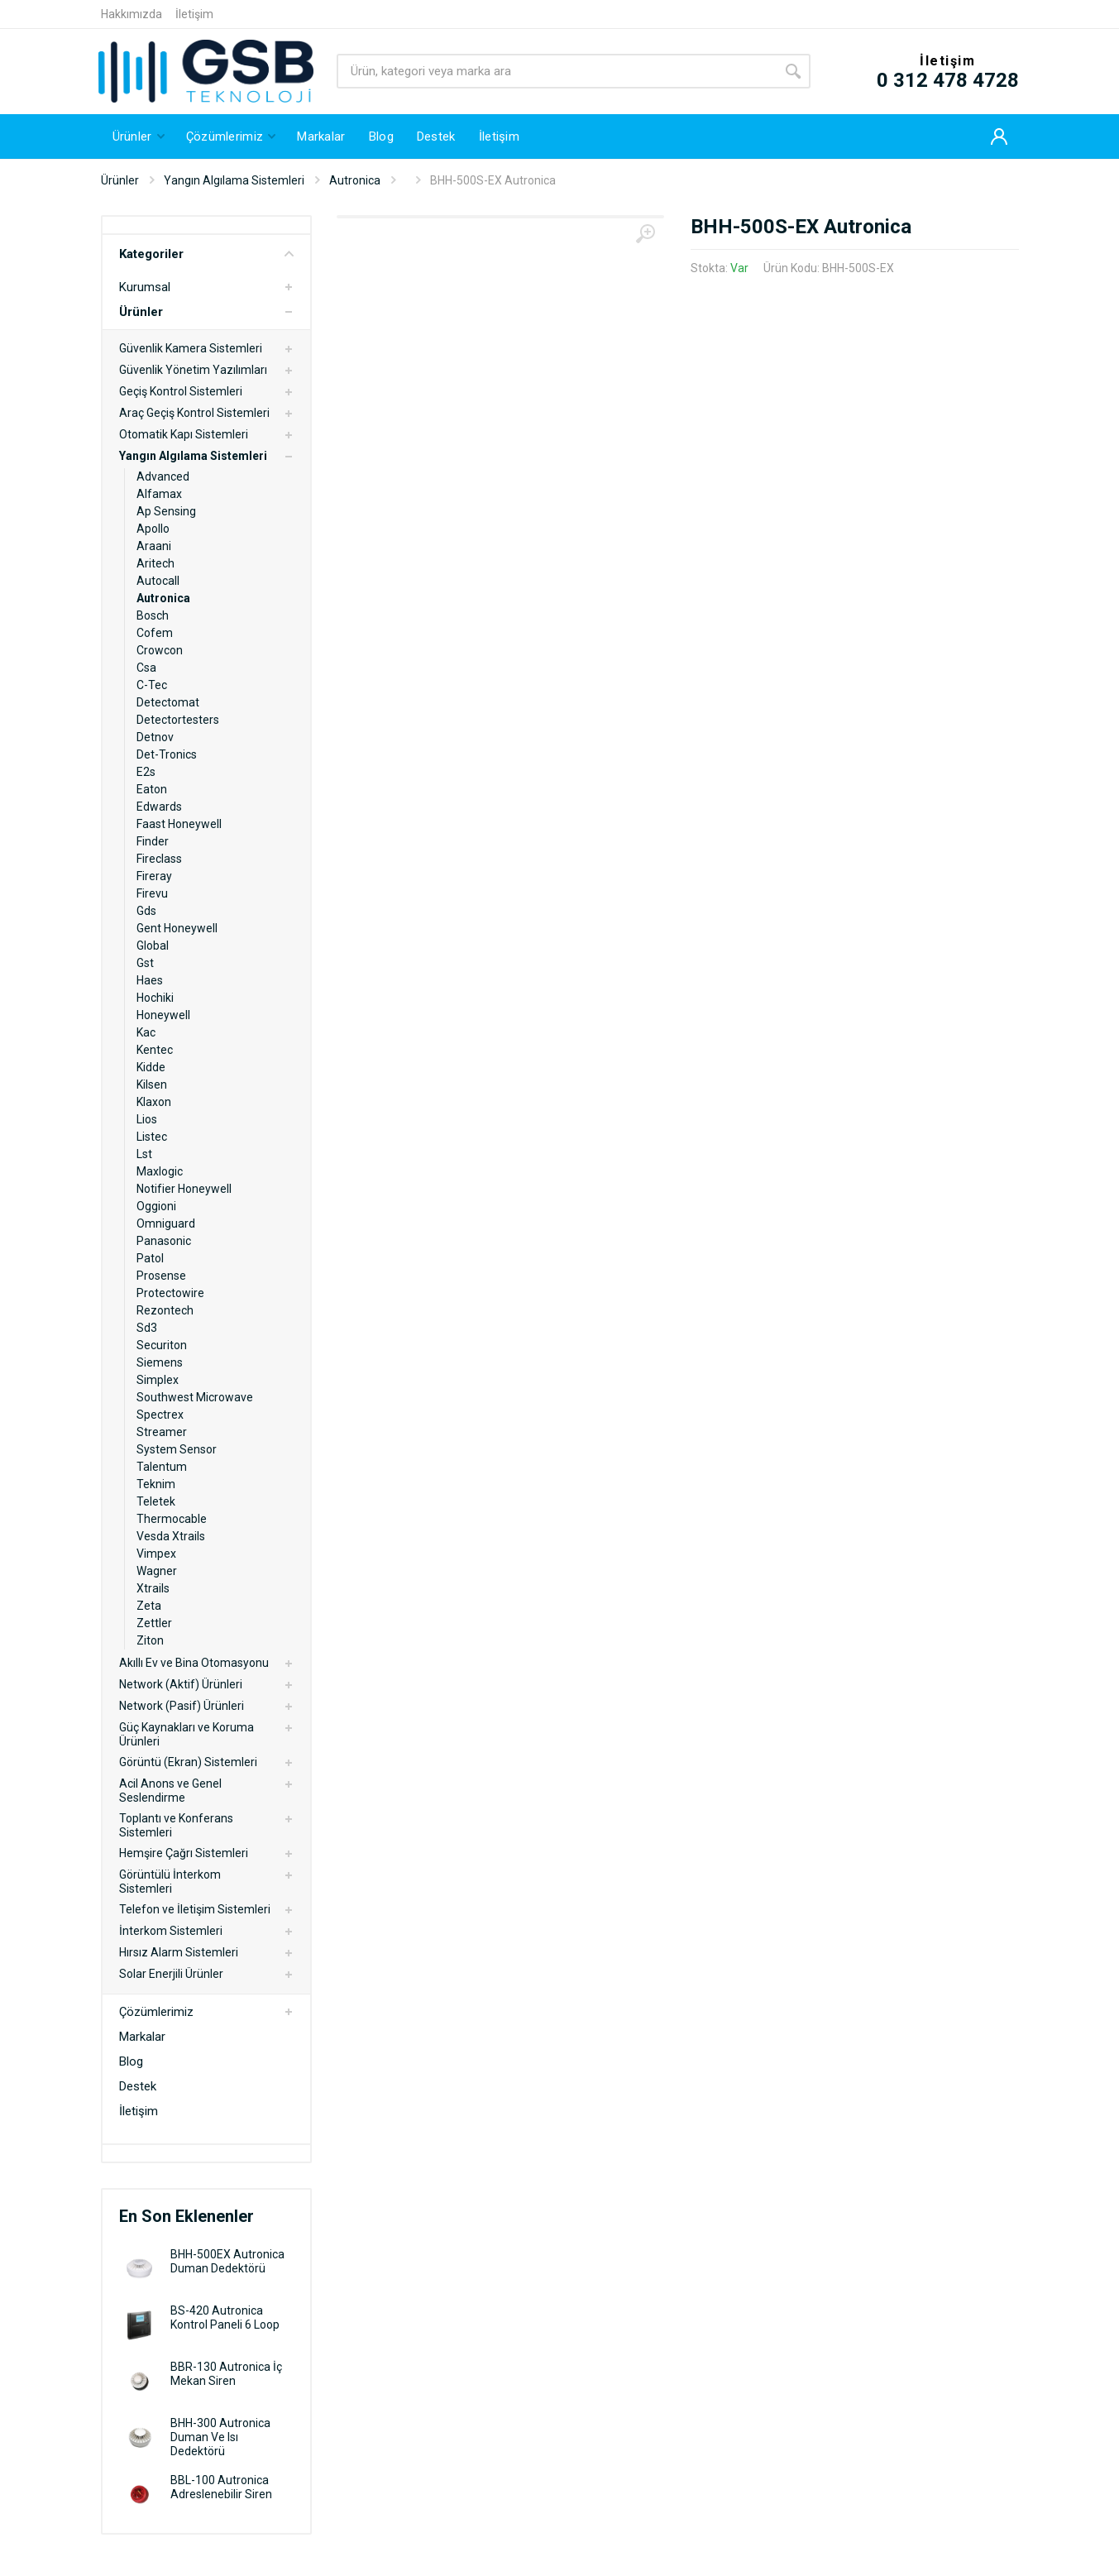 This screenshot has width=1119, height=2576. I want to click on Firevu, so click(152, 893).